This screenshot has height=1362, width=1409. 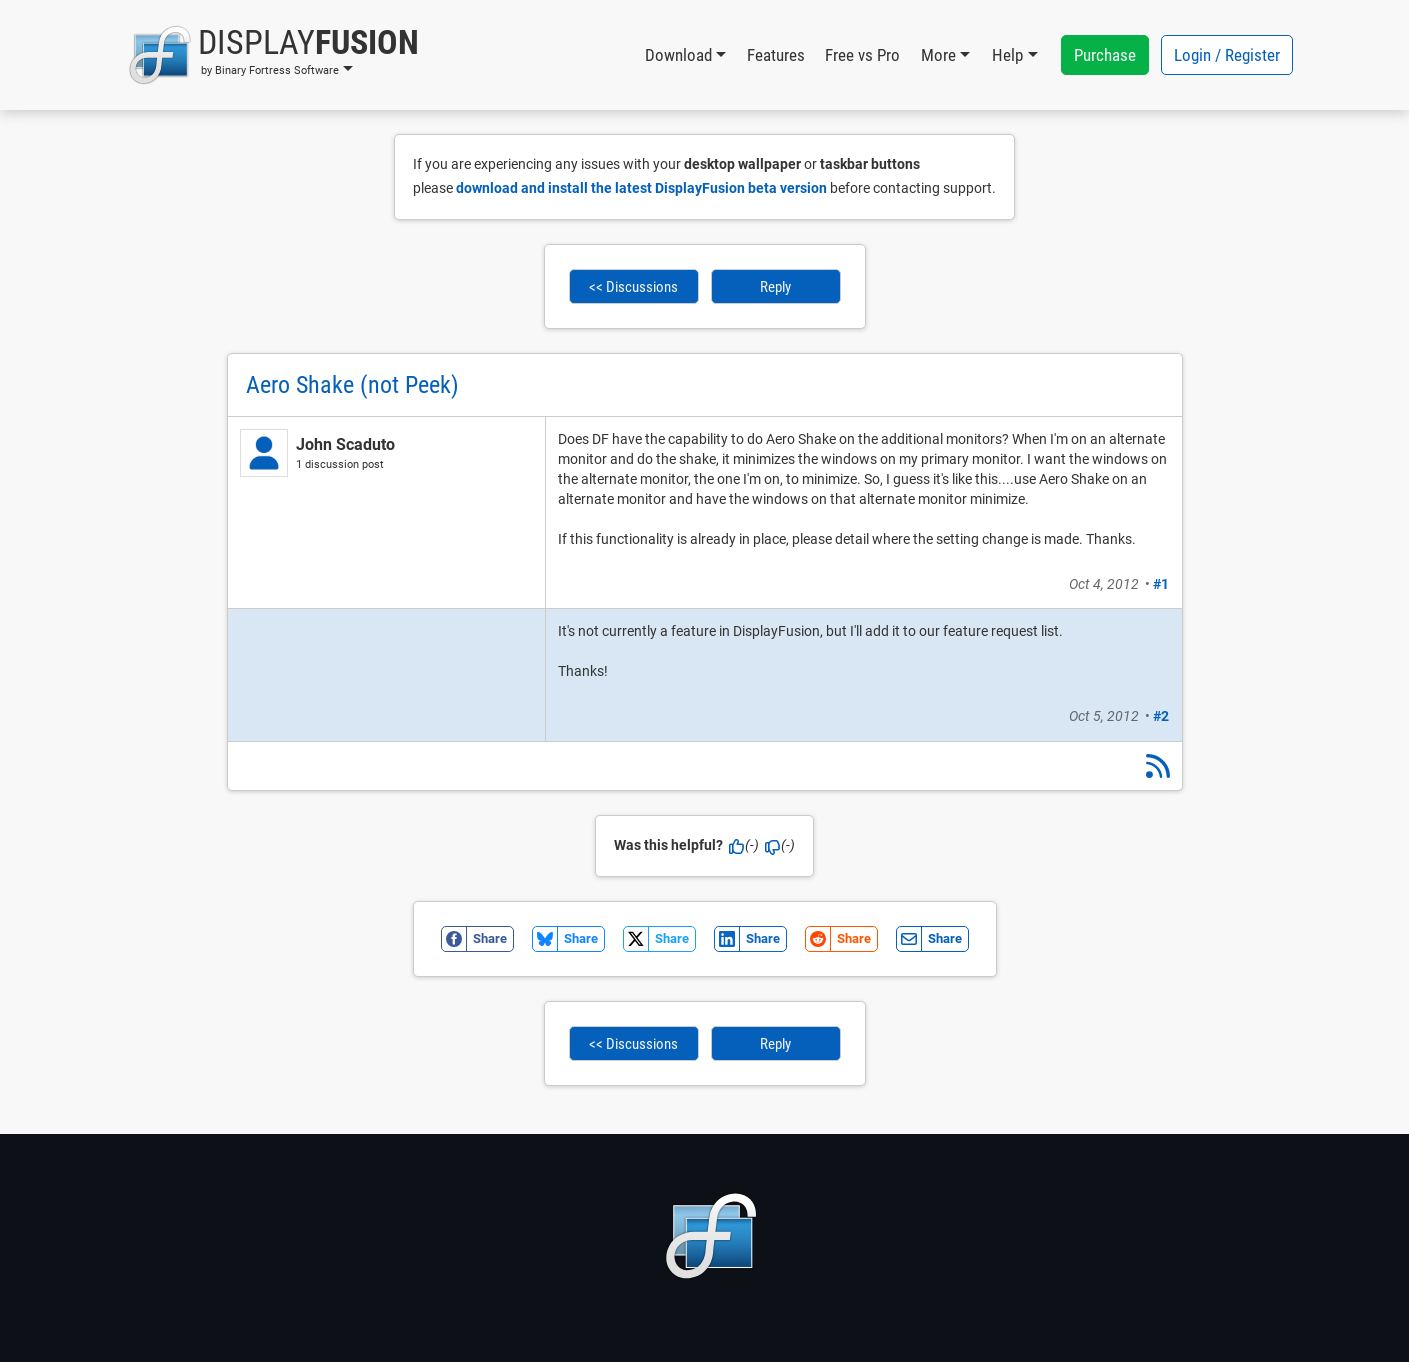 What do you see at coordinates (641, 188) in the screenshot?
I see `download and install the latest DisplayFusion beta version` at bounding box center [641, 188].